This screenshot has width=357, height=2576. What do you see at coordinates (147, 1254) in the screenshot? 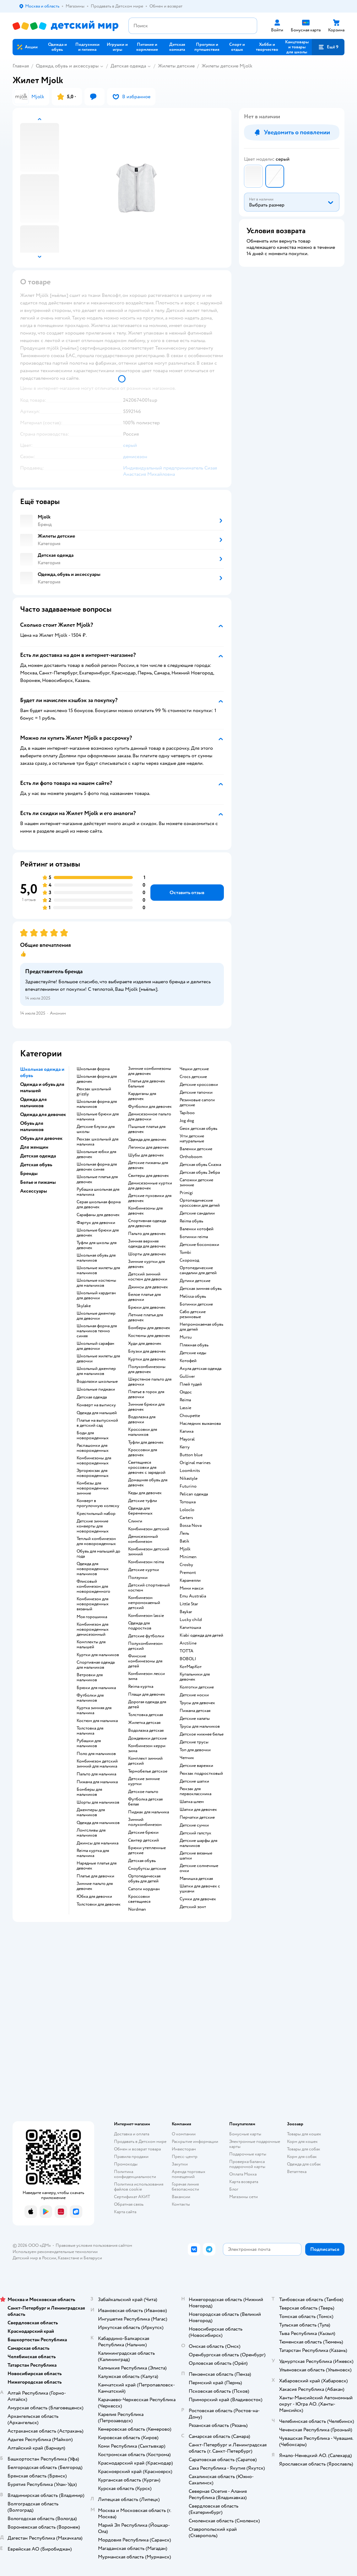
I see `Шорты для девочек` at bounding box center [147, 1254].